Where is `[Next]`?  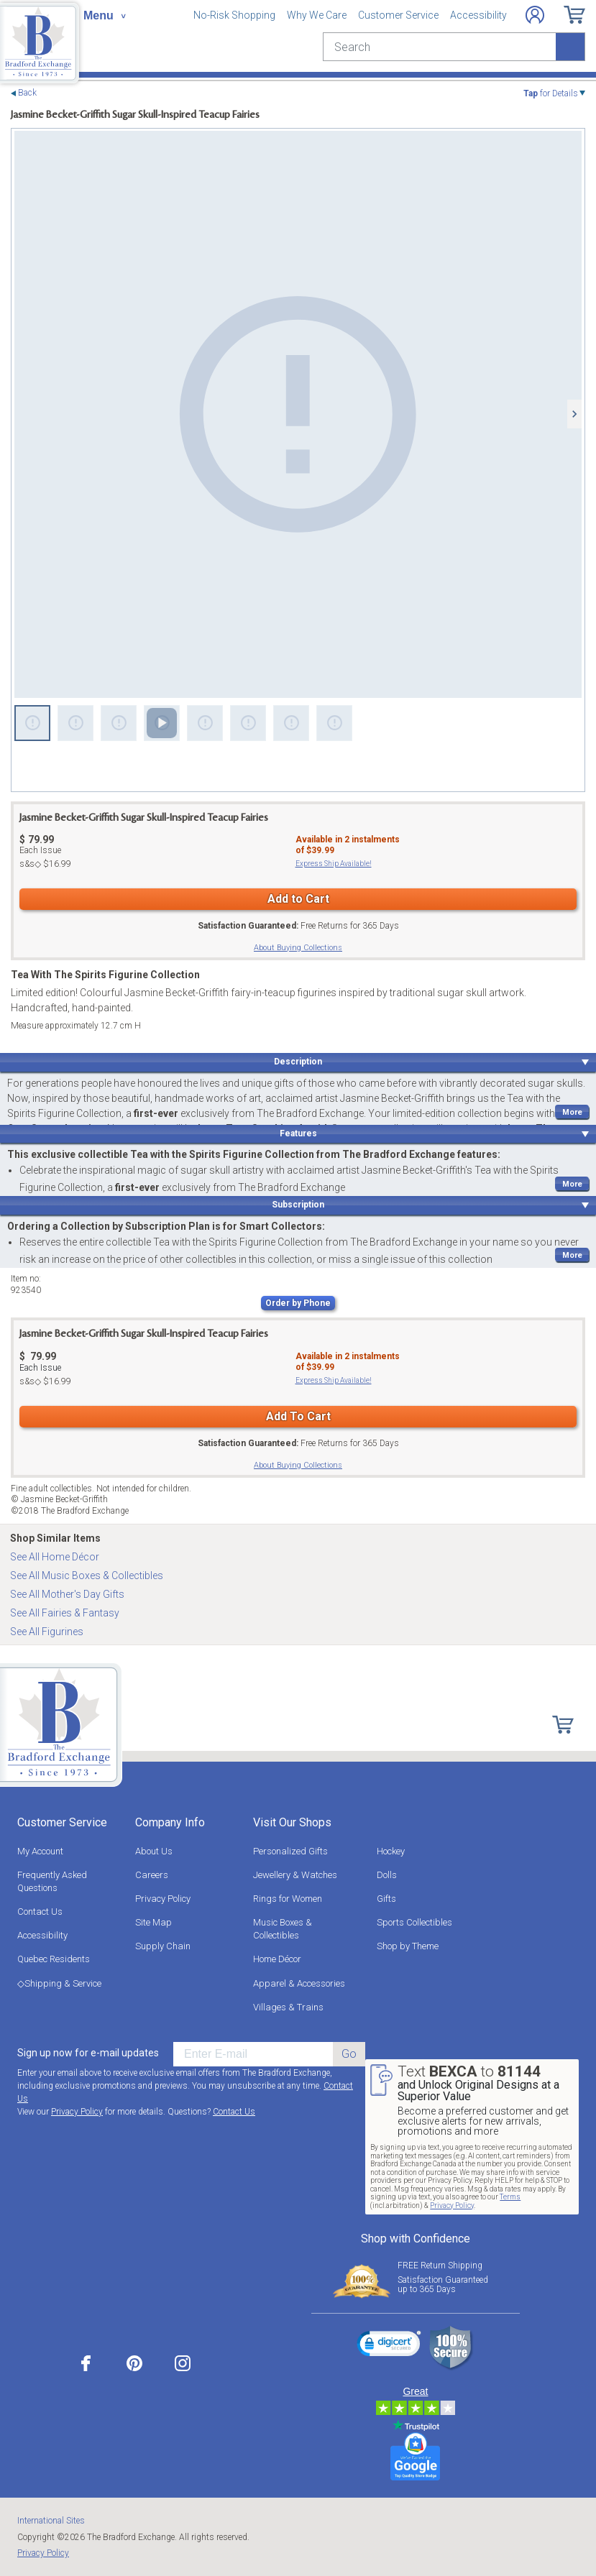
[Next] is located at coordinates (574, 414).